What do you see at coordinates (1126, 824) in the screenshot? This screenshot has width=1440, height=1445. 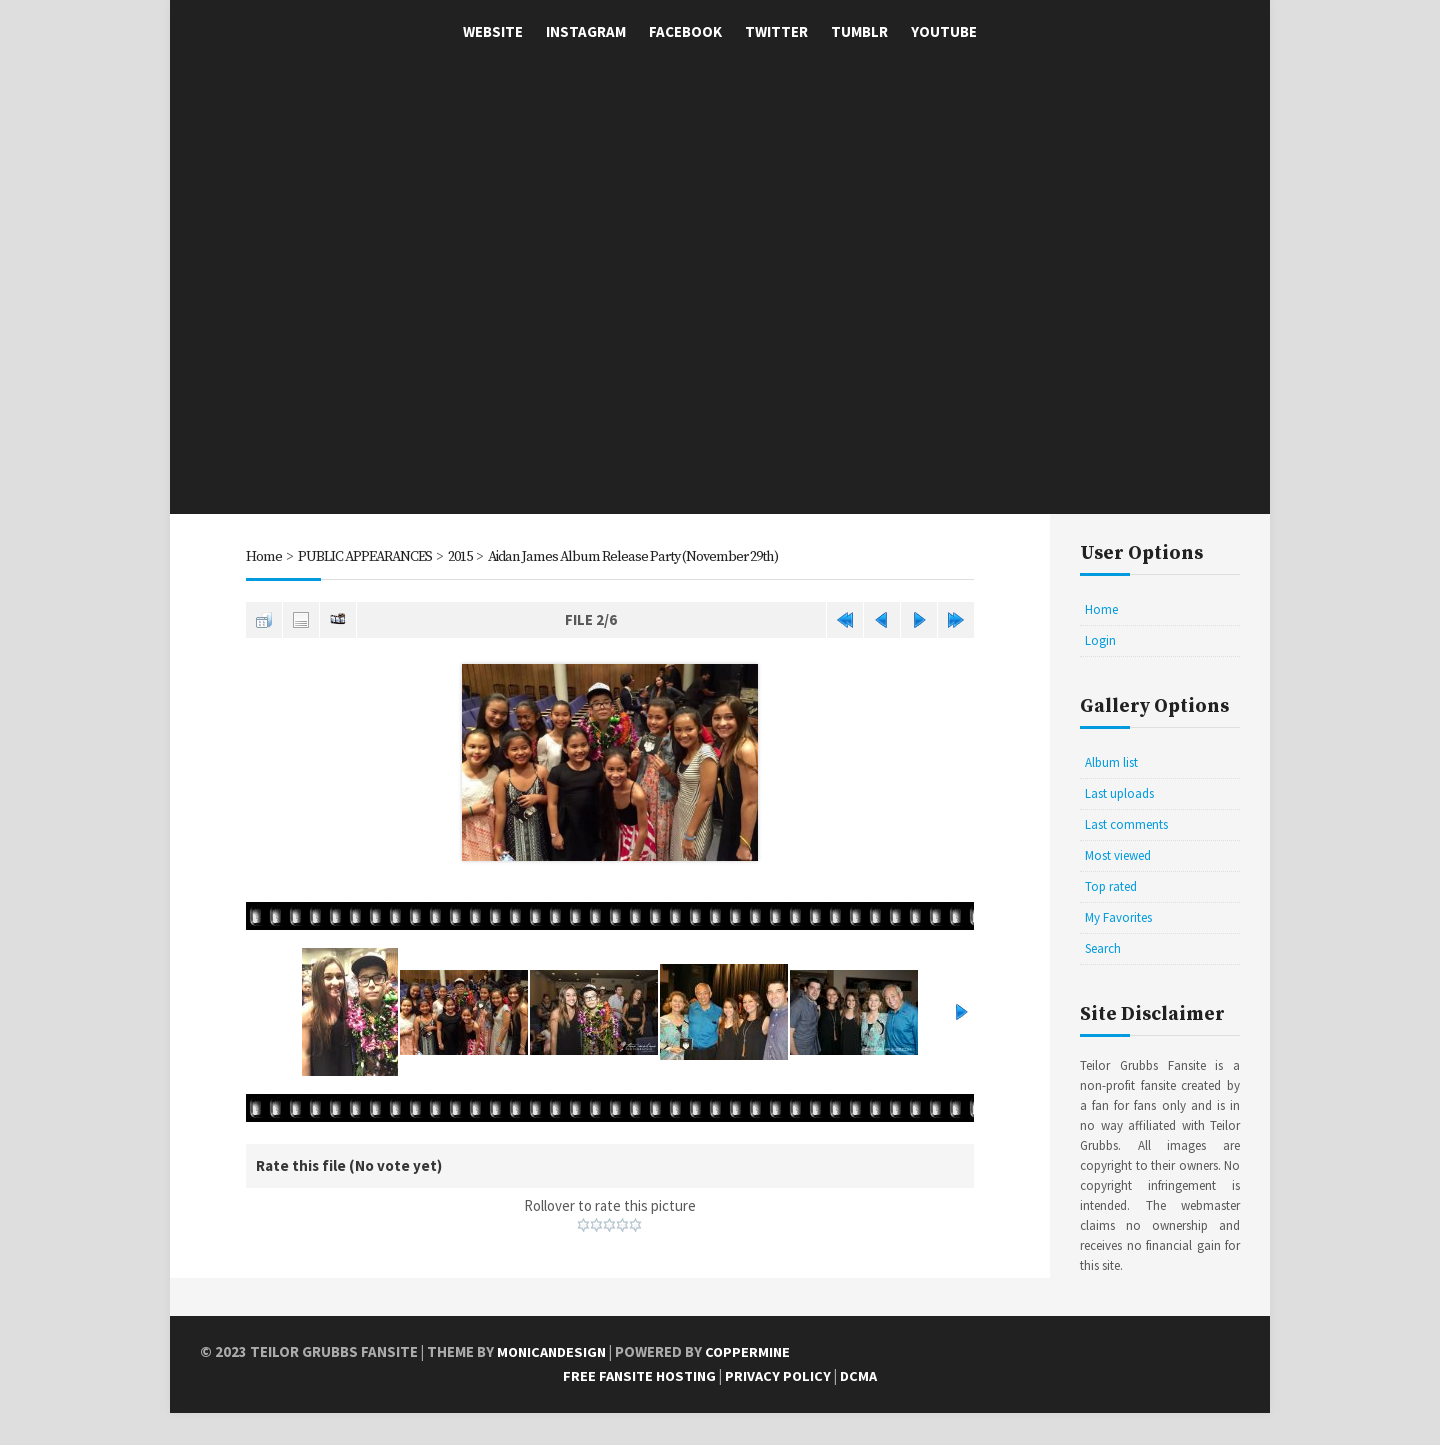 I see `Last comments` at bounding box center [1126, 824].